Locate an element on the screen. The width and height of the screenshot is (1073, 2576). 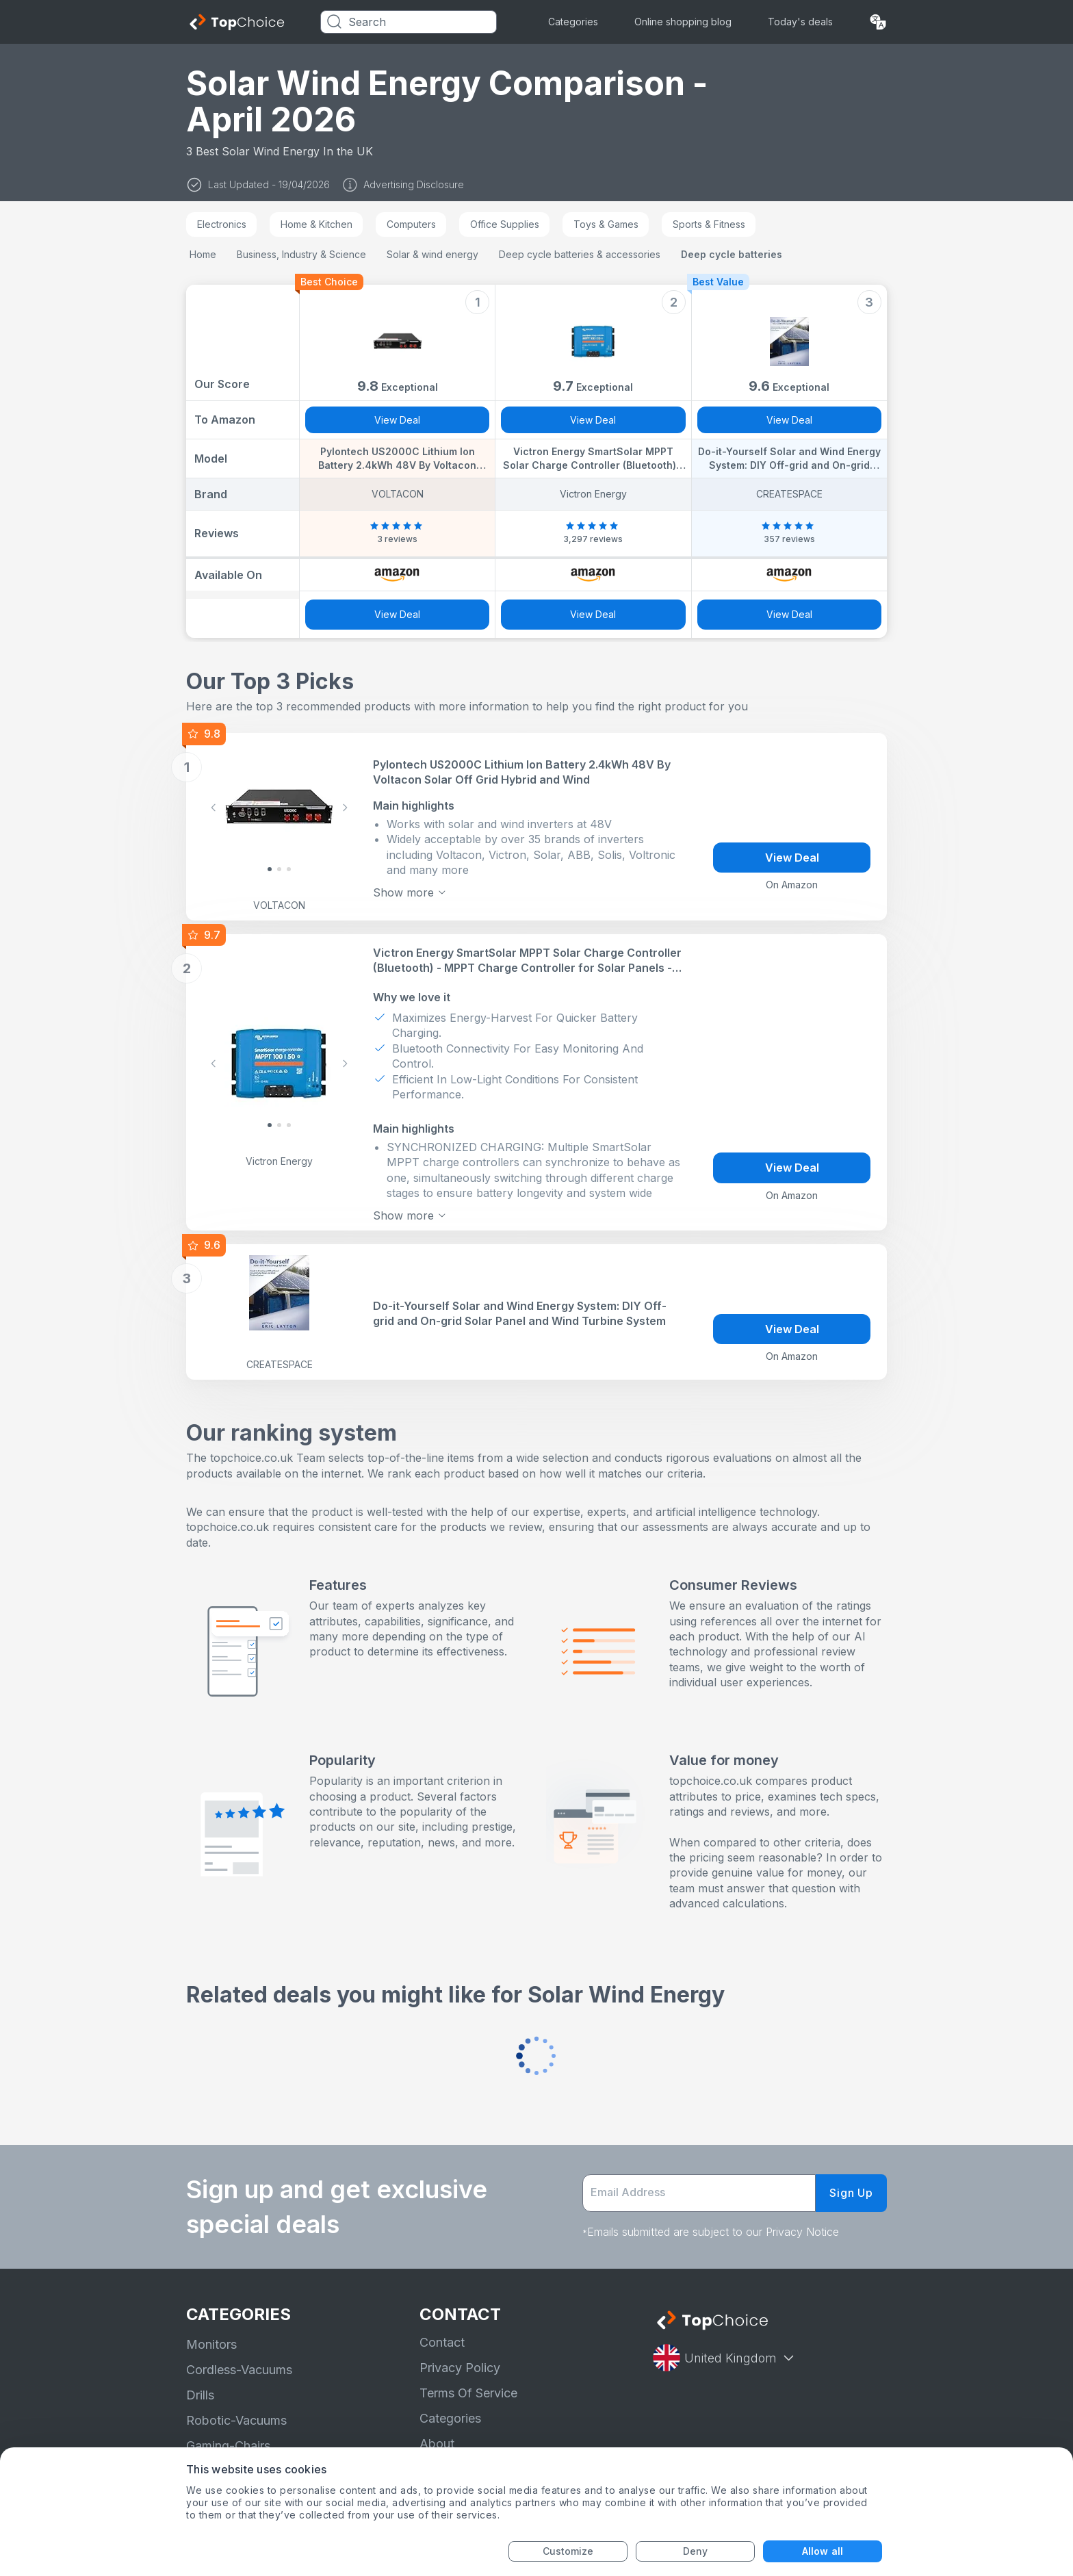
Allow all is located at coordinates (822, 2551).